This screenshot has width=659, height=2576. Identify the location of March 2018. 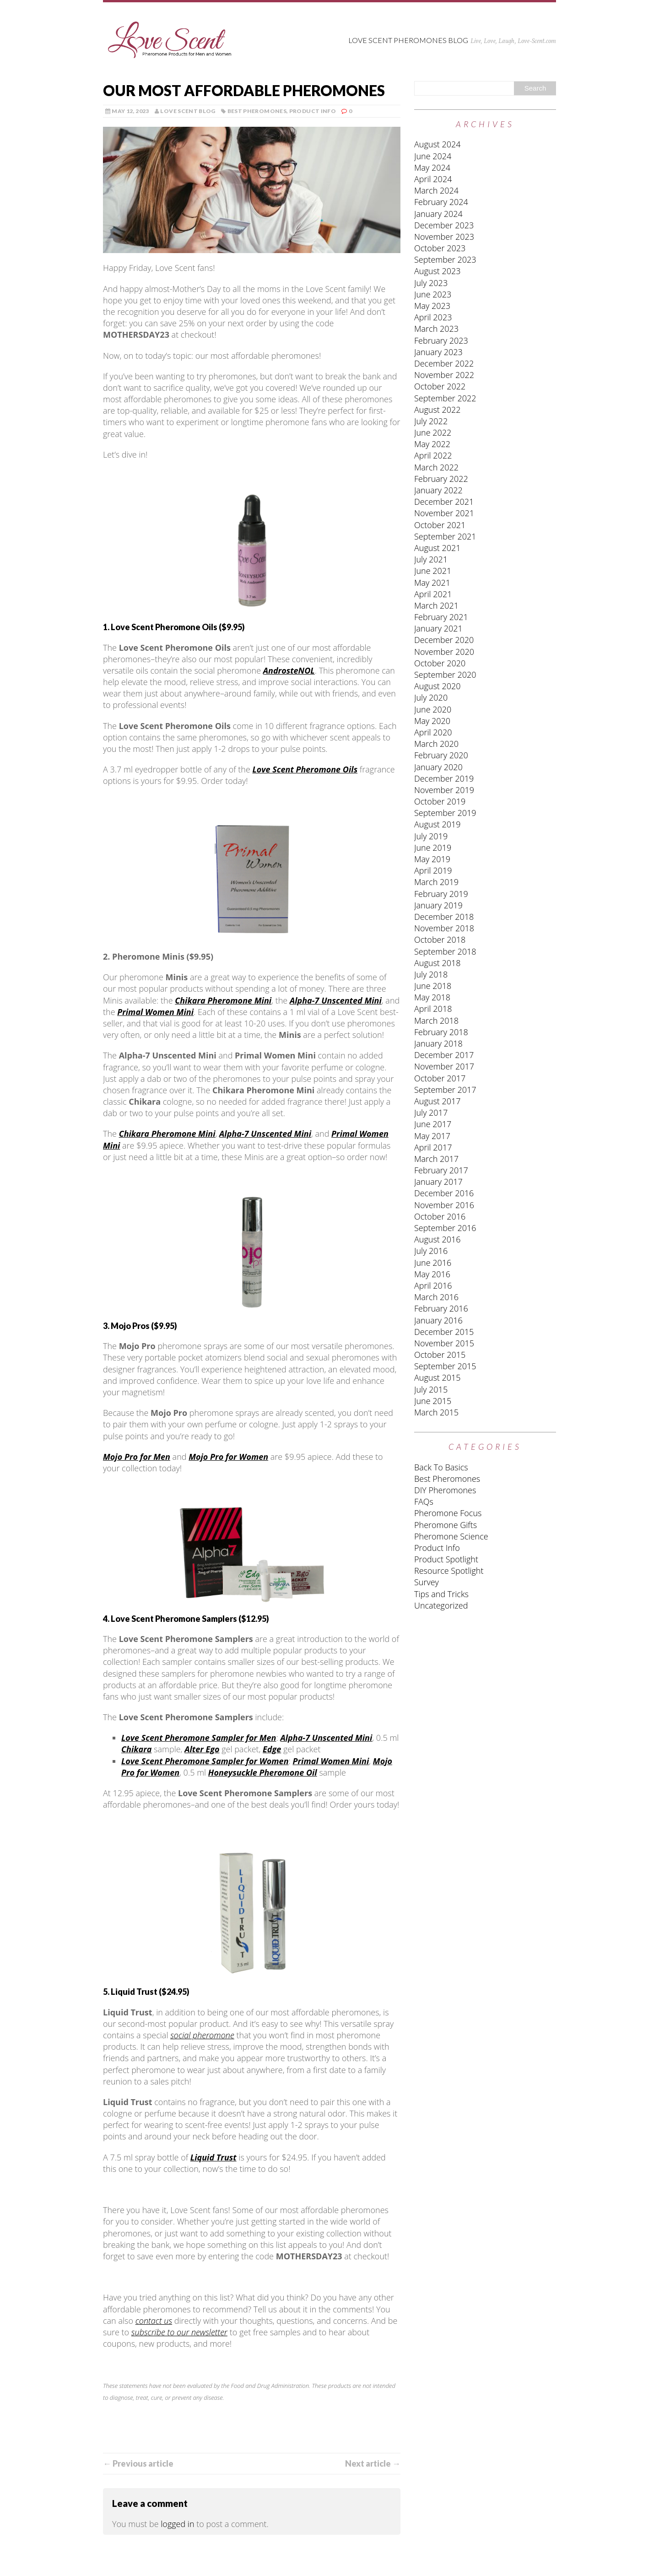
(436, 1020).